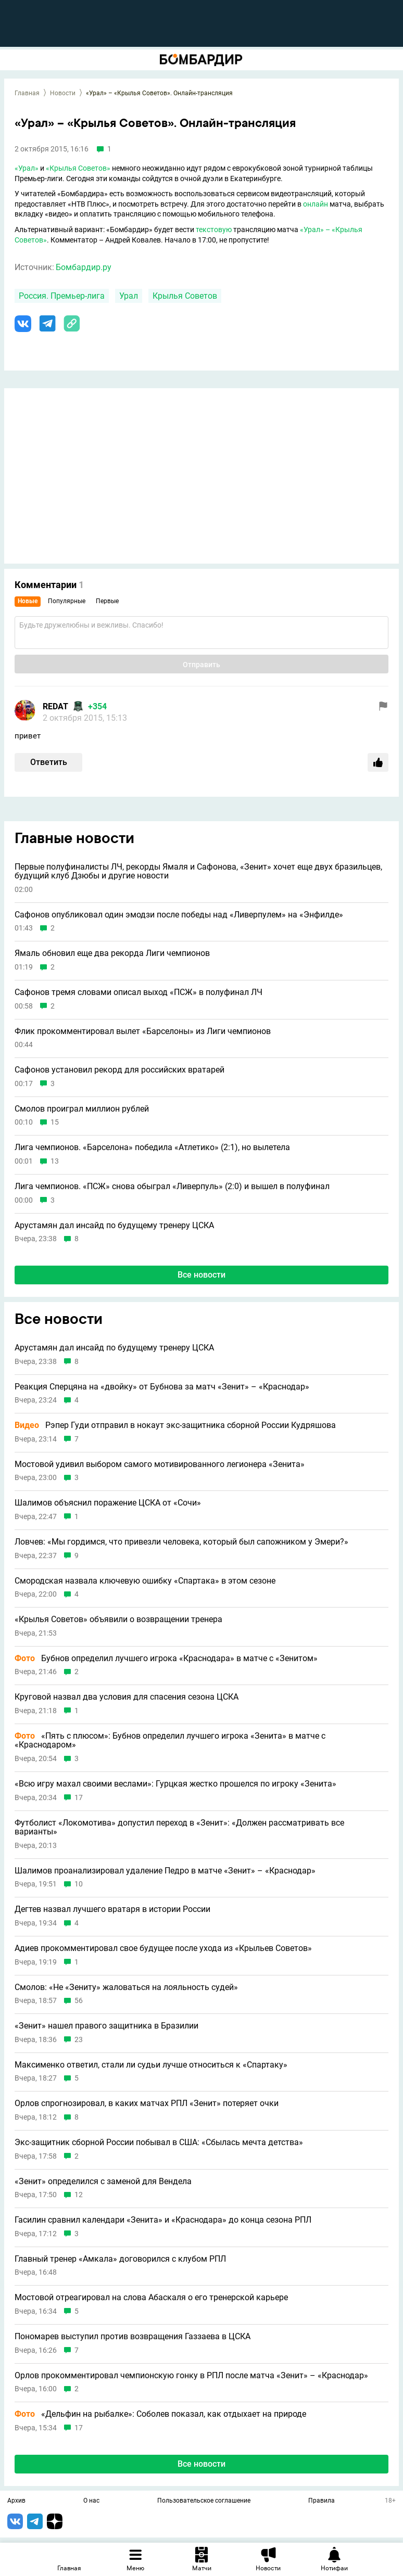 This screenshot has height=2576, width=403. I want to click on Главная, so click(27, 93).